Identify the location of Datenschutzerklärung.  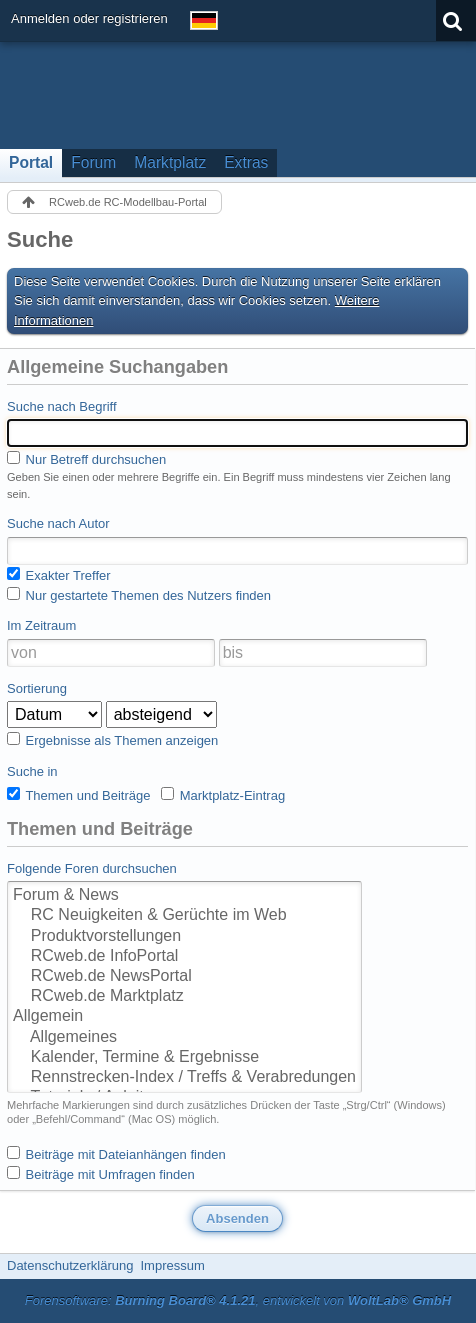
(70, 1265).